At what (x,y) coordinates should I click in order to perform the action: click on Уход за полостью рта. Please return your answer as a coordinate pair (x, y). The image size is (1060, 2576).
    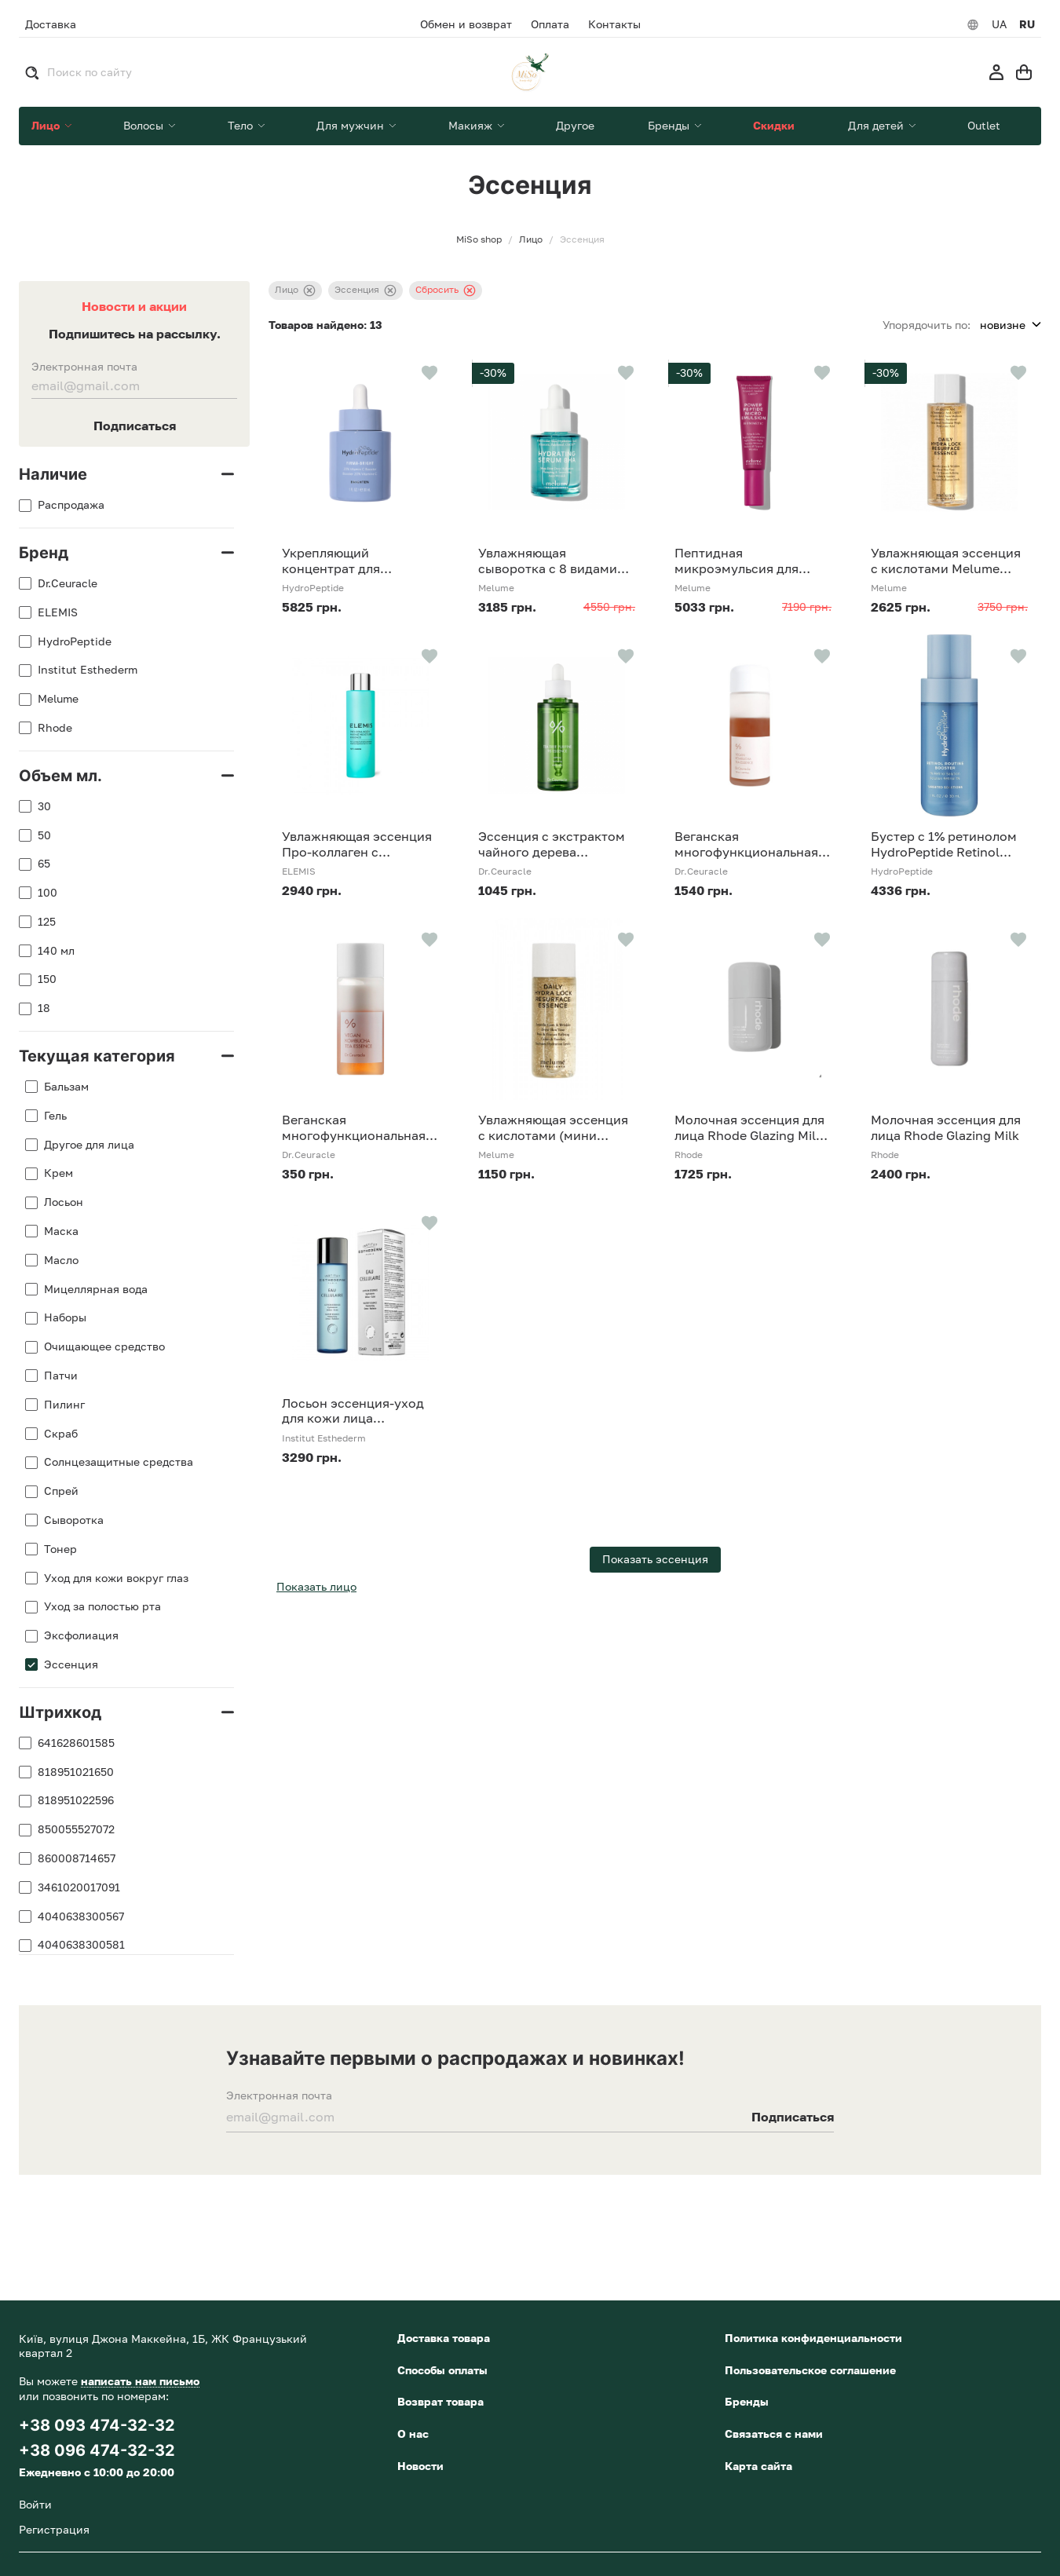
    Looking at the image, I should click on (102, 1606).